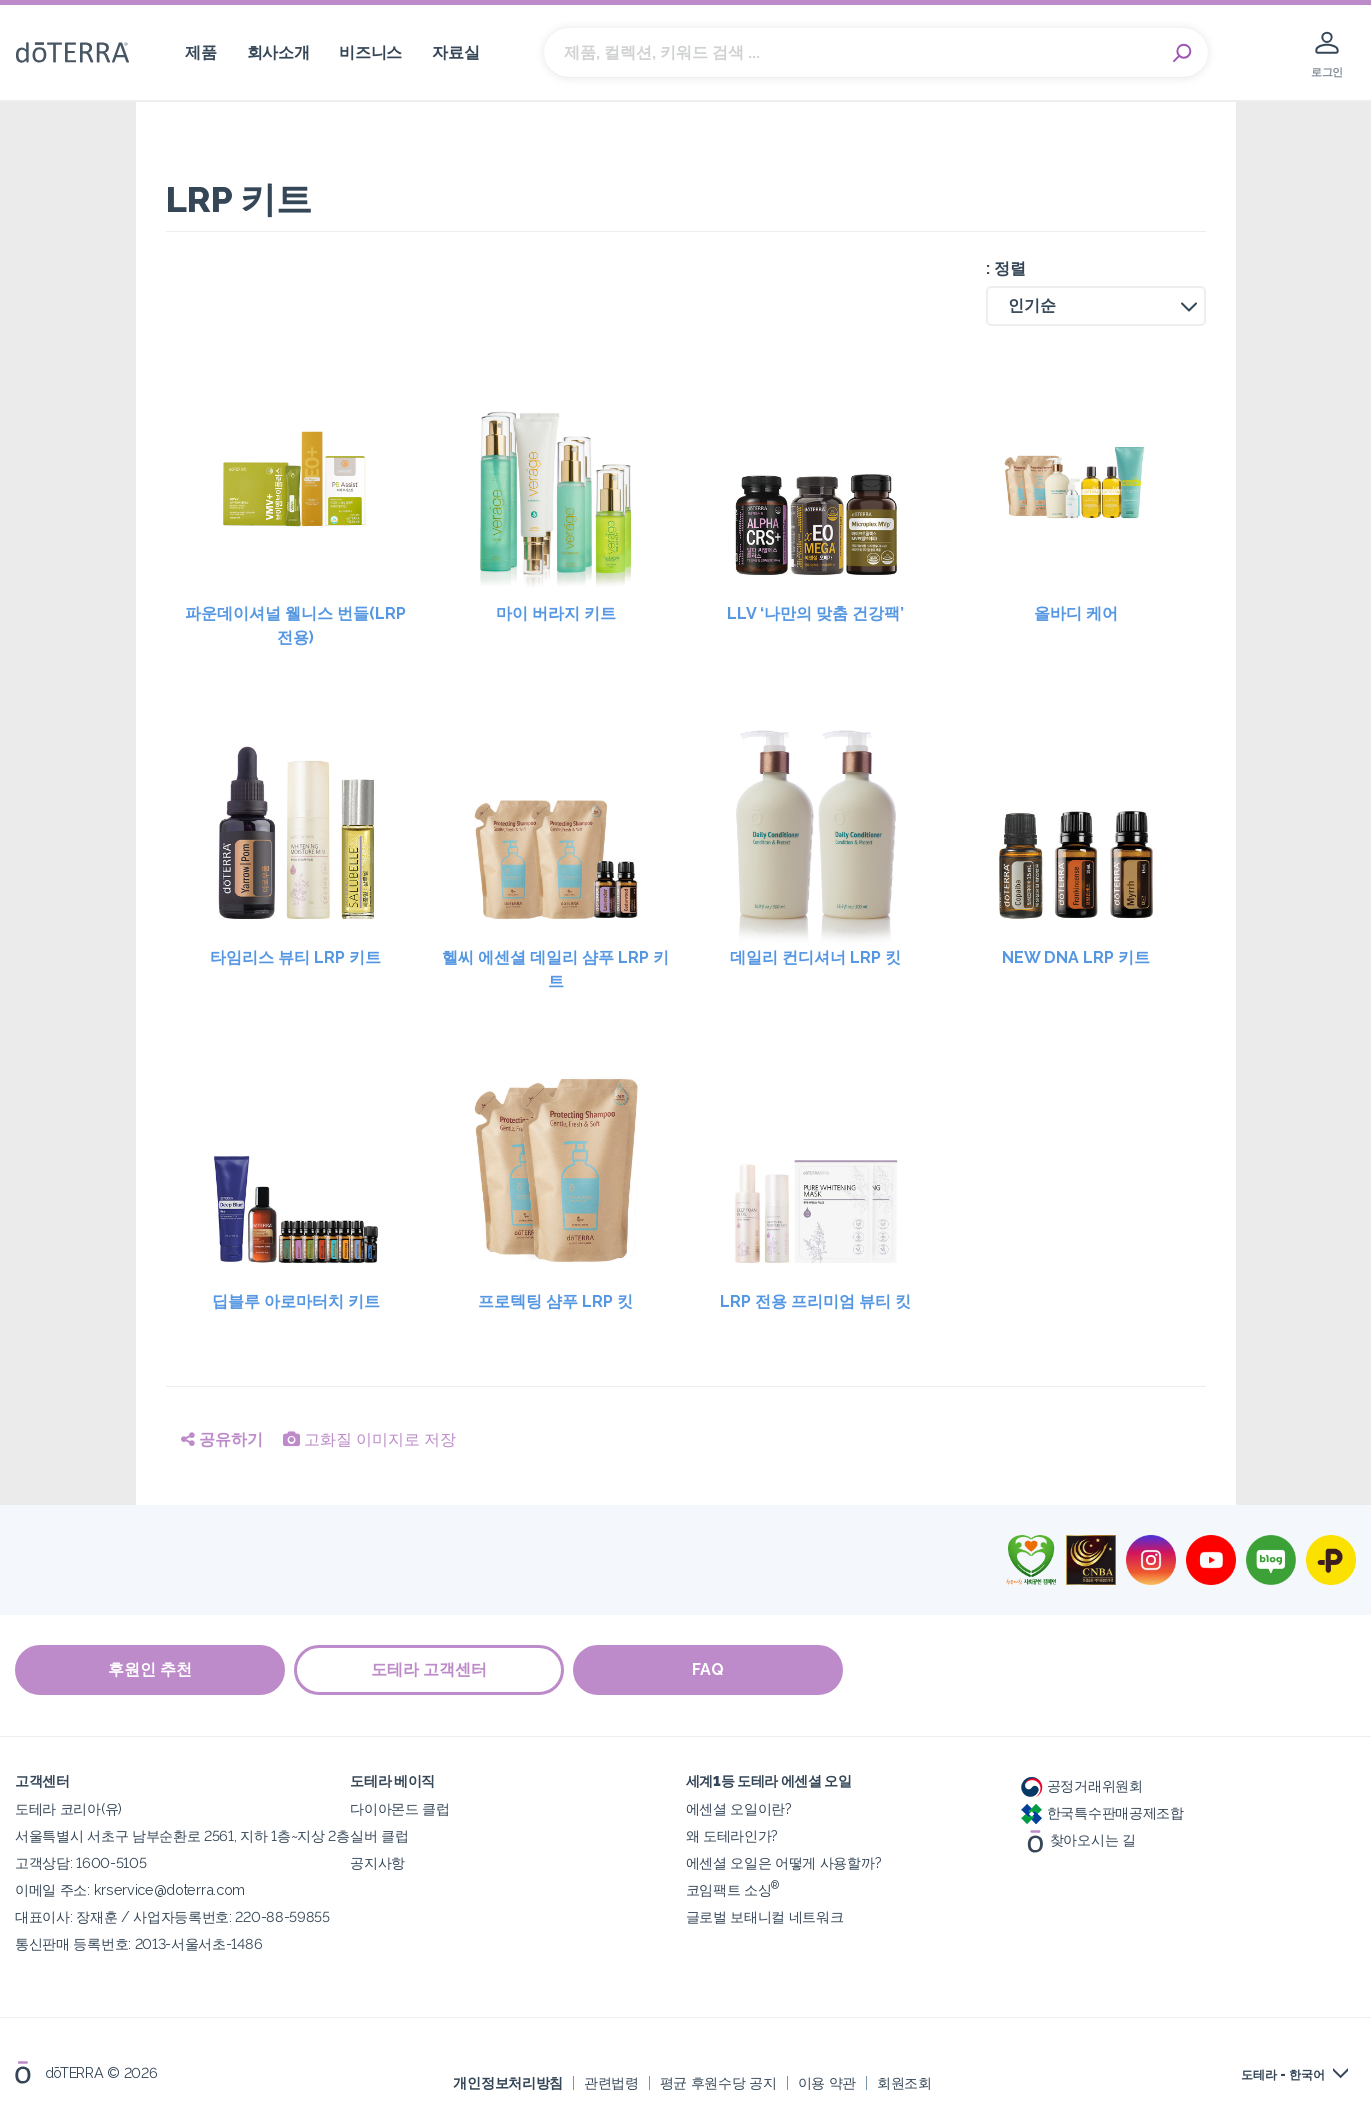 The height and width of the screenshot is (2127, 1371). I want to click on 헬씨 에센셜 데일리 샴푸 LRP 키트, so click(555, 969).